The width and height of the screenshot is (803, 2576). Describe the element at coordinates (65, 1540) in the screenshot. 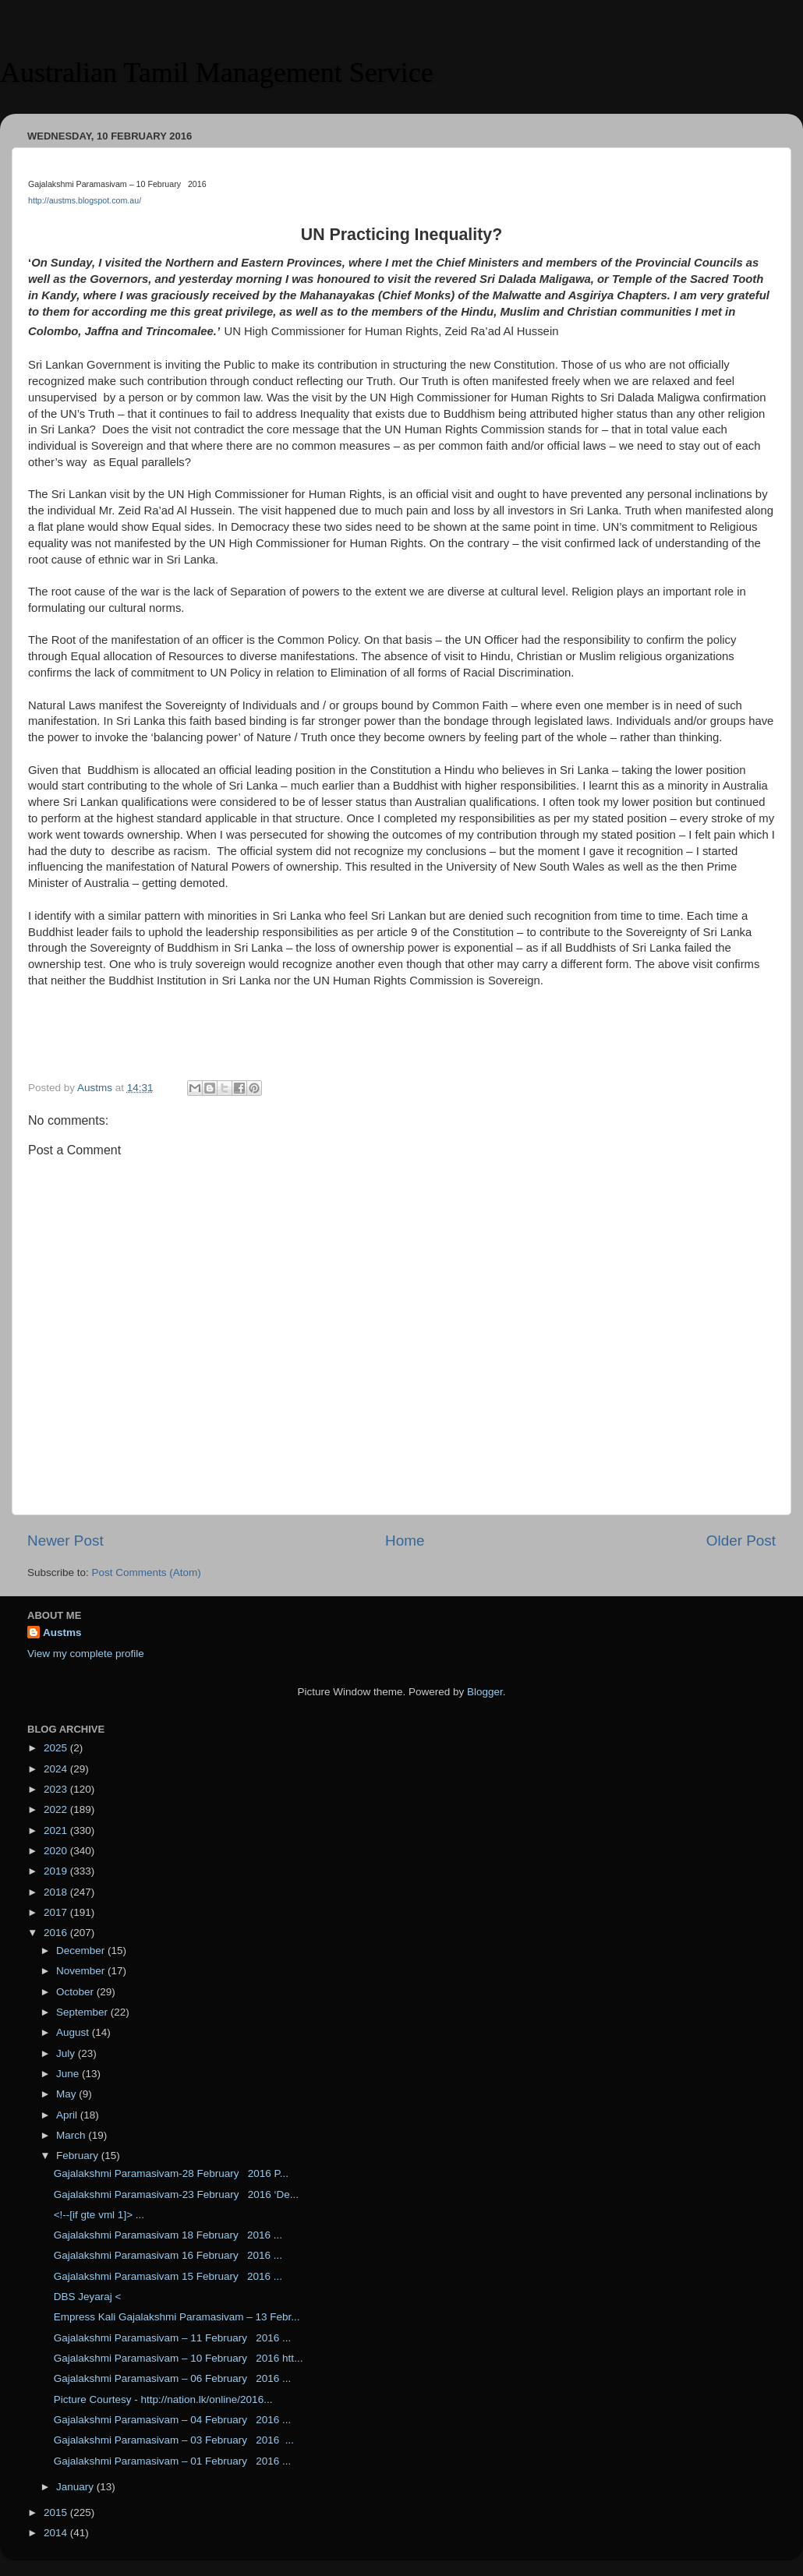

I see `Newer Post` at that location.